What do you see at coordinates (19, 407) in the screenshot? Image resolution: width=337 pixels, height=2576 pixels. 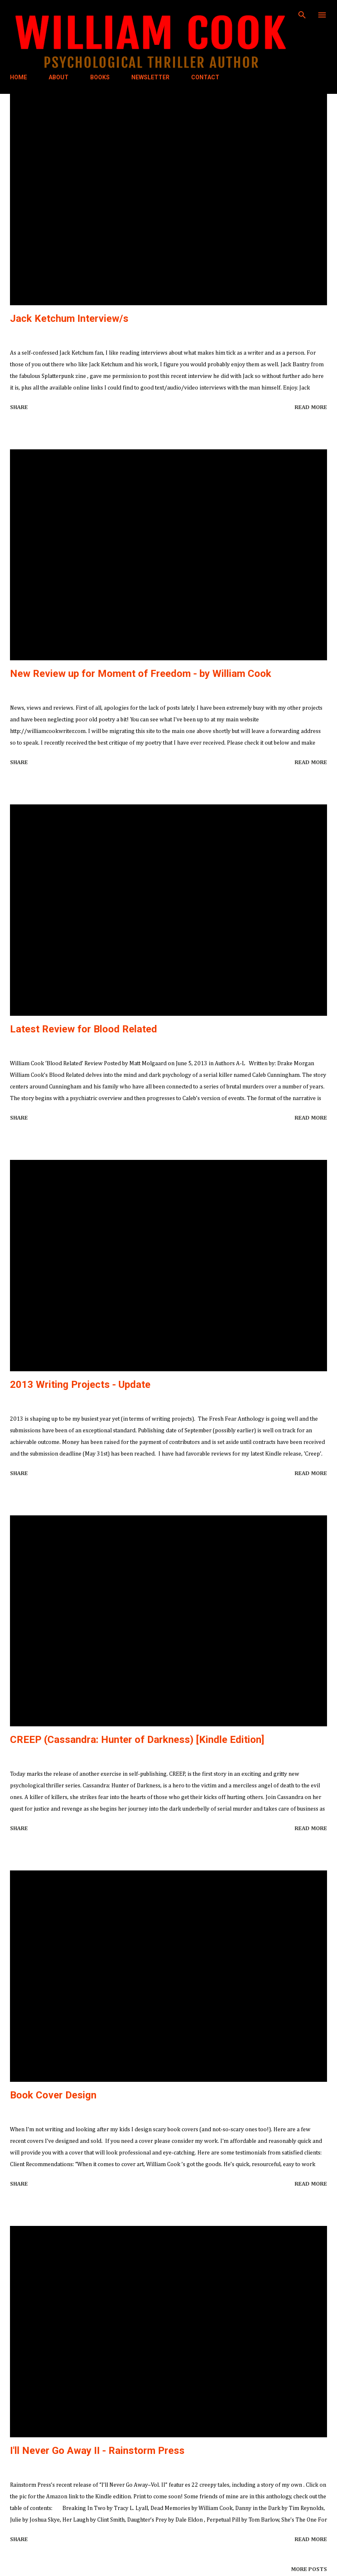 I see `Share [button]` at bounding box center [19, 407].